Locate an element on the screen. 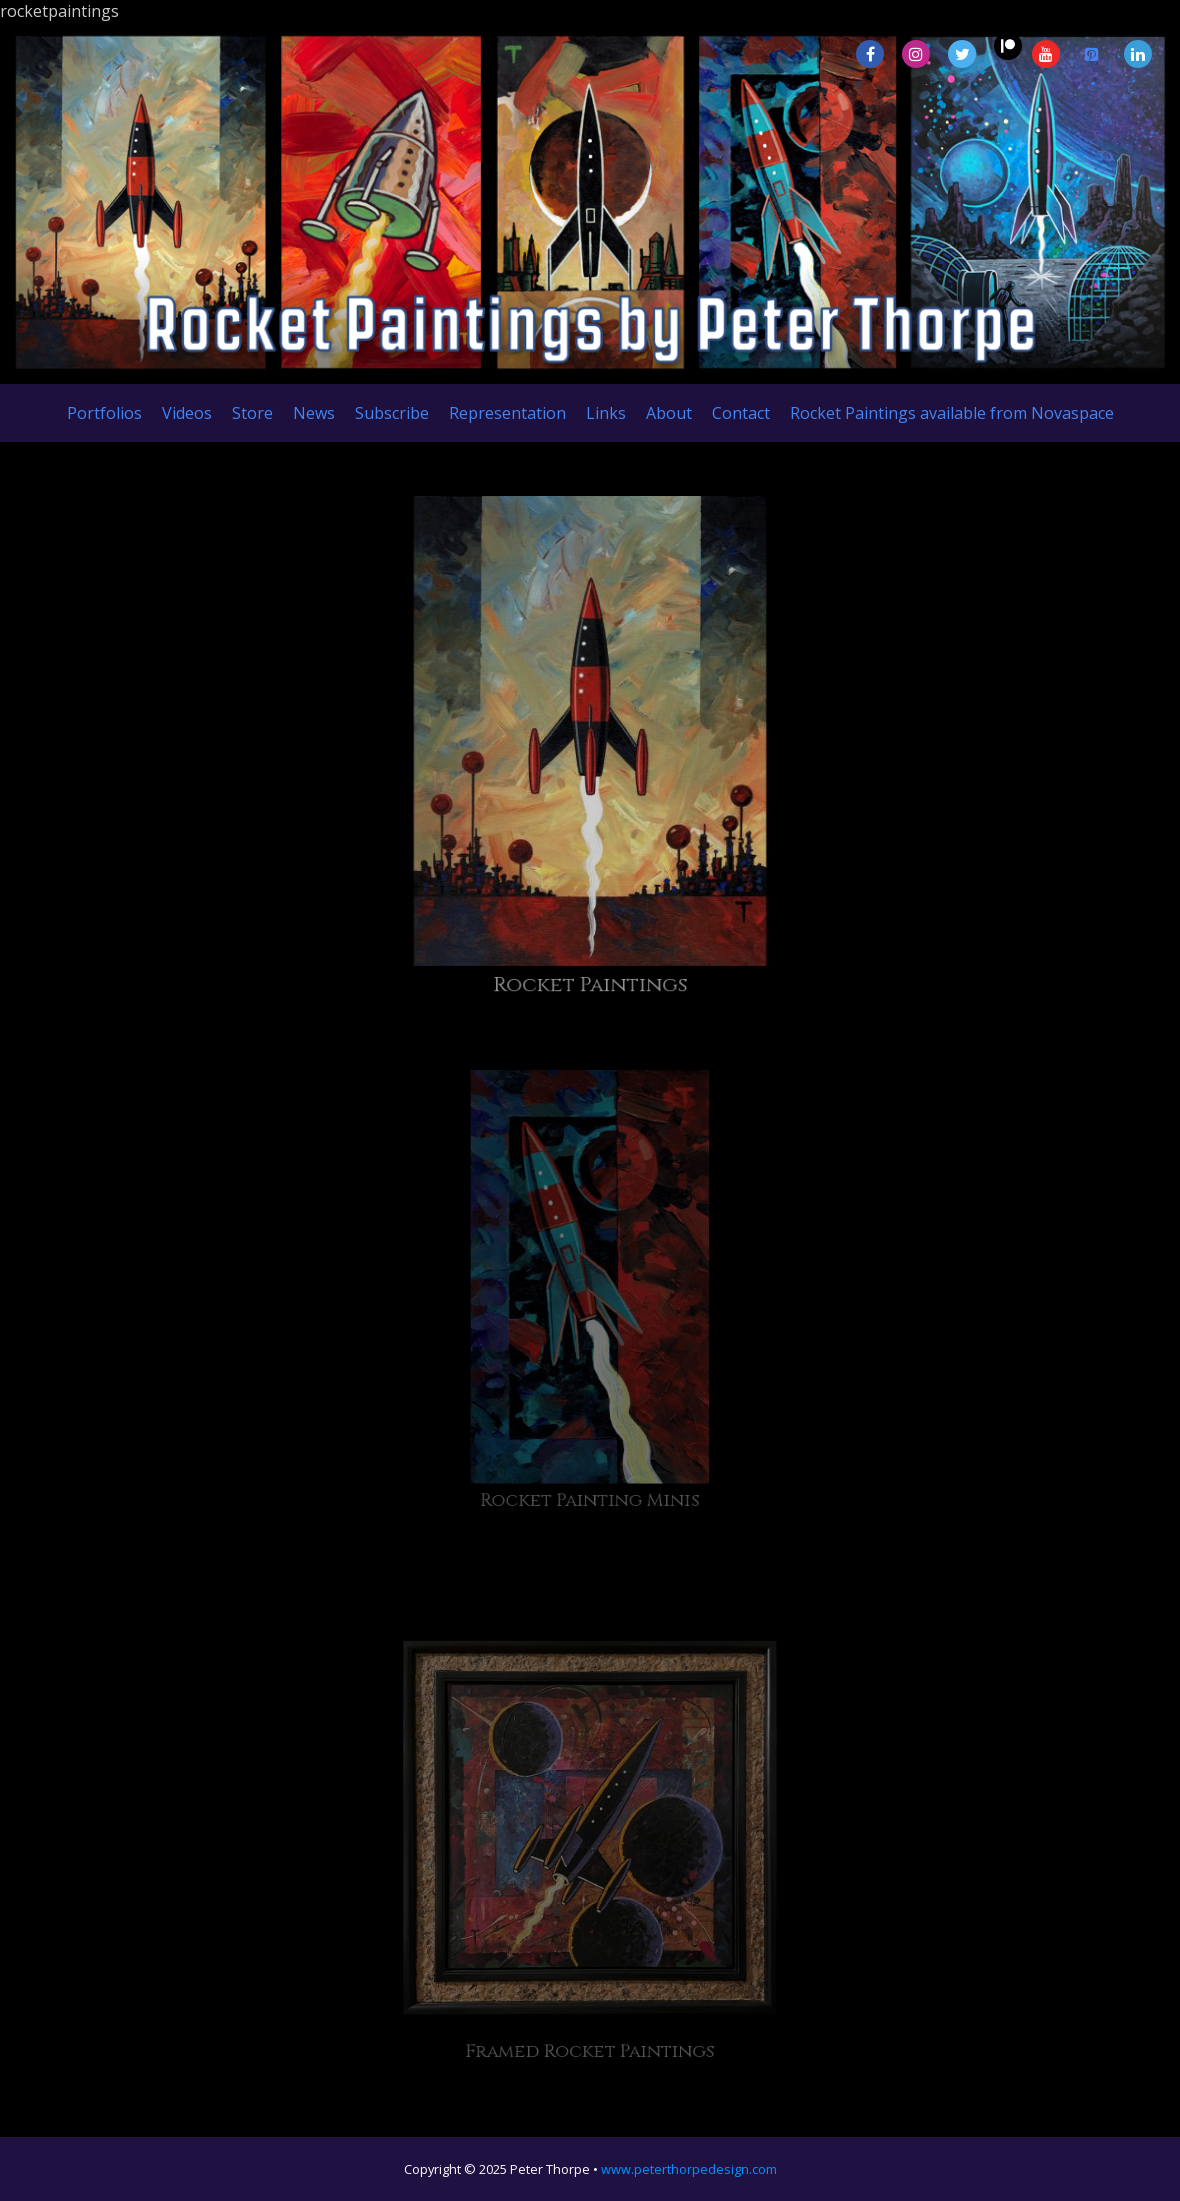 The width and height of the screenshot is (1180, 2201). Subscribe is located at coordinates (392, 413).